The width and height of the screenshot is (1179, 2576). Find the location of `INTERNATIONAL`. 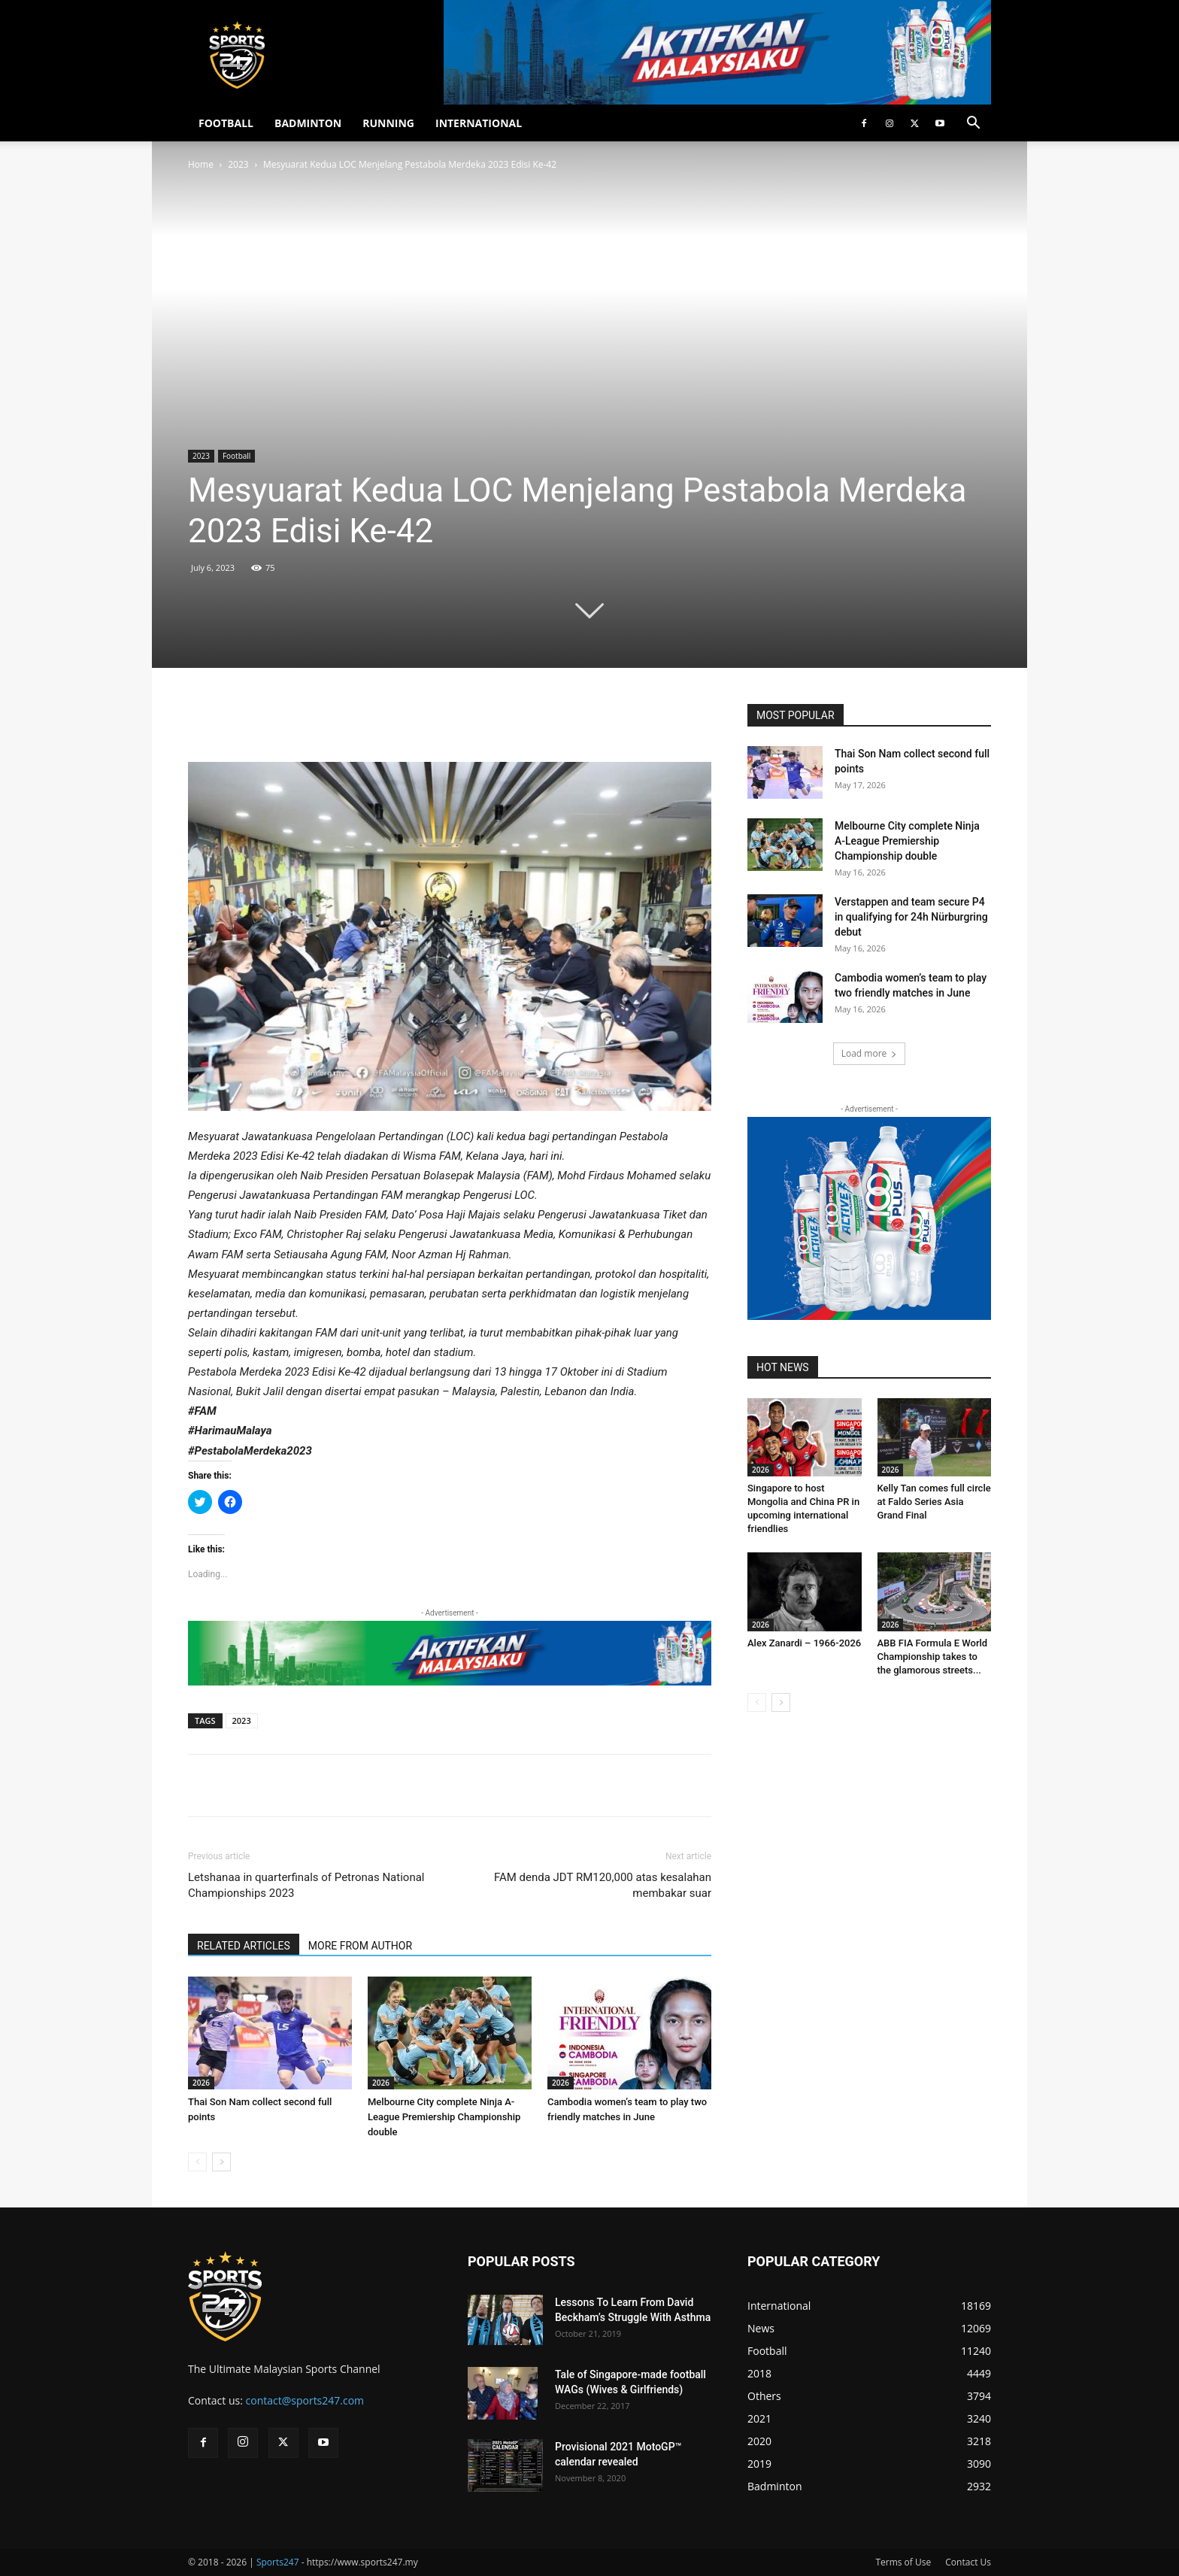

INTERNATIONAL is located at coordinates (478, 123).